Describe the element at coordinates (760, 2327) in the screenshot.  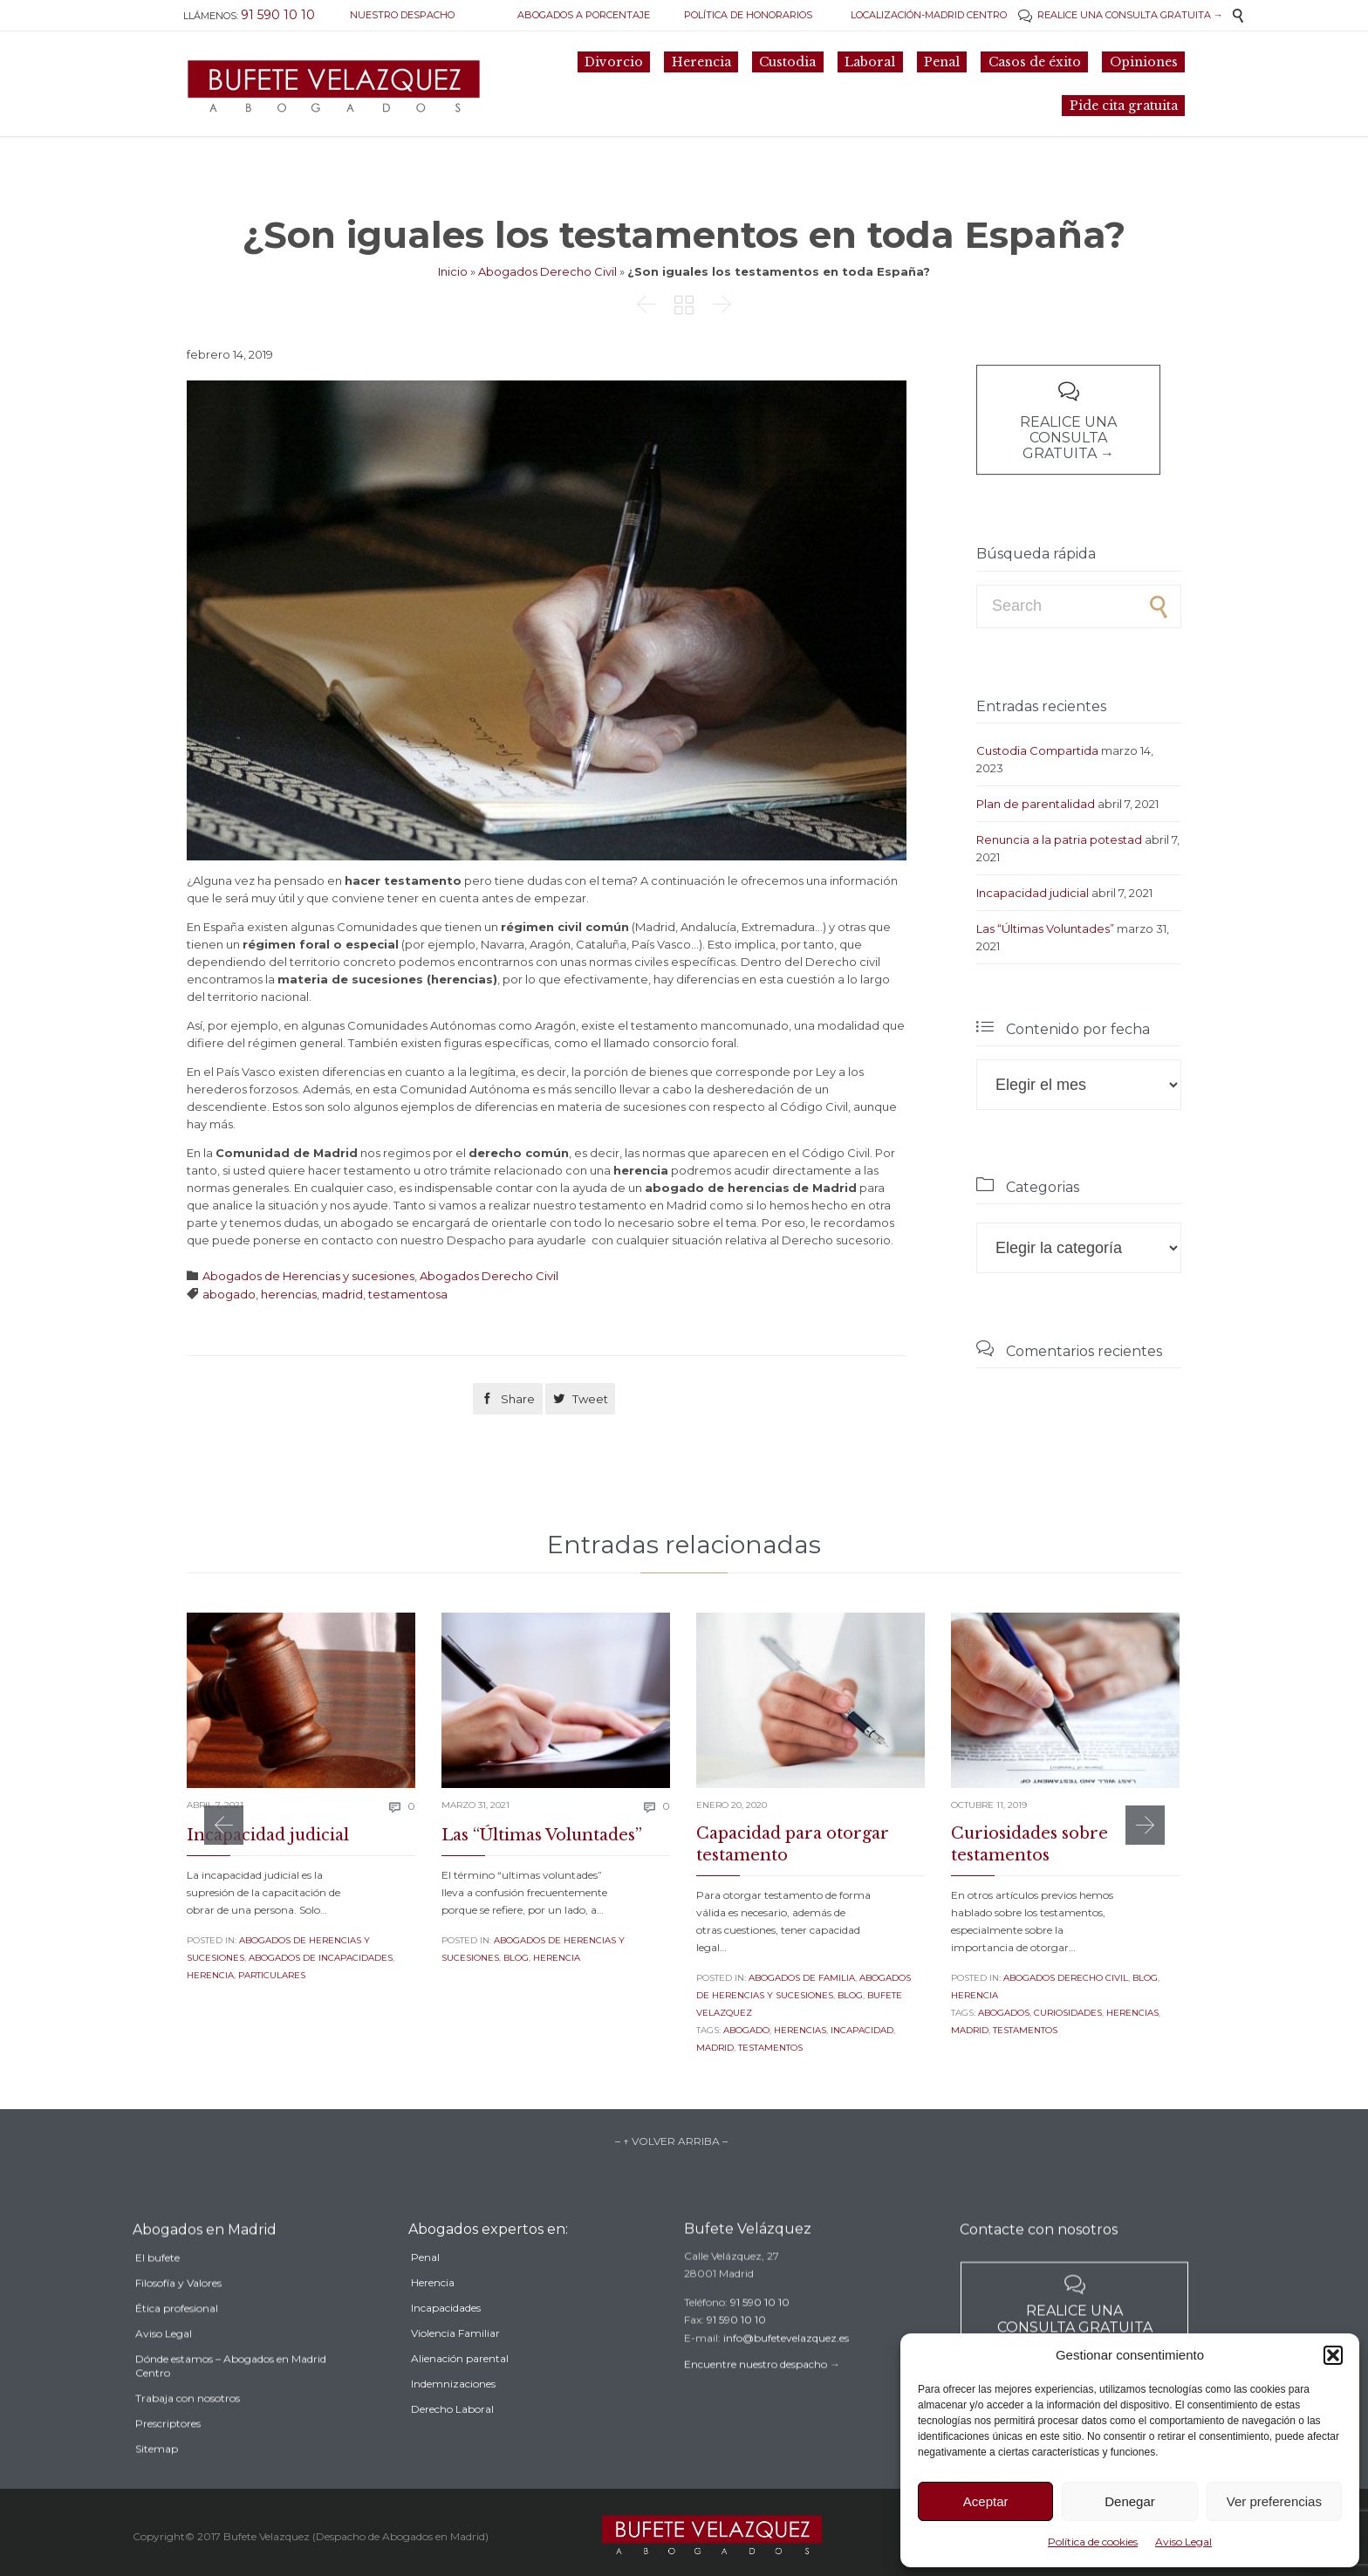
I see `91 590 10 10` at that location.